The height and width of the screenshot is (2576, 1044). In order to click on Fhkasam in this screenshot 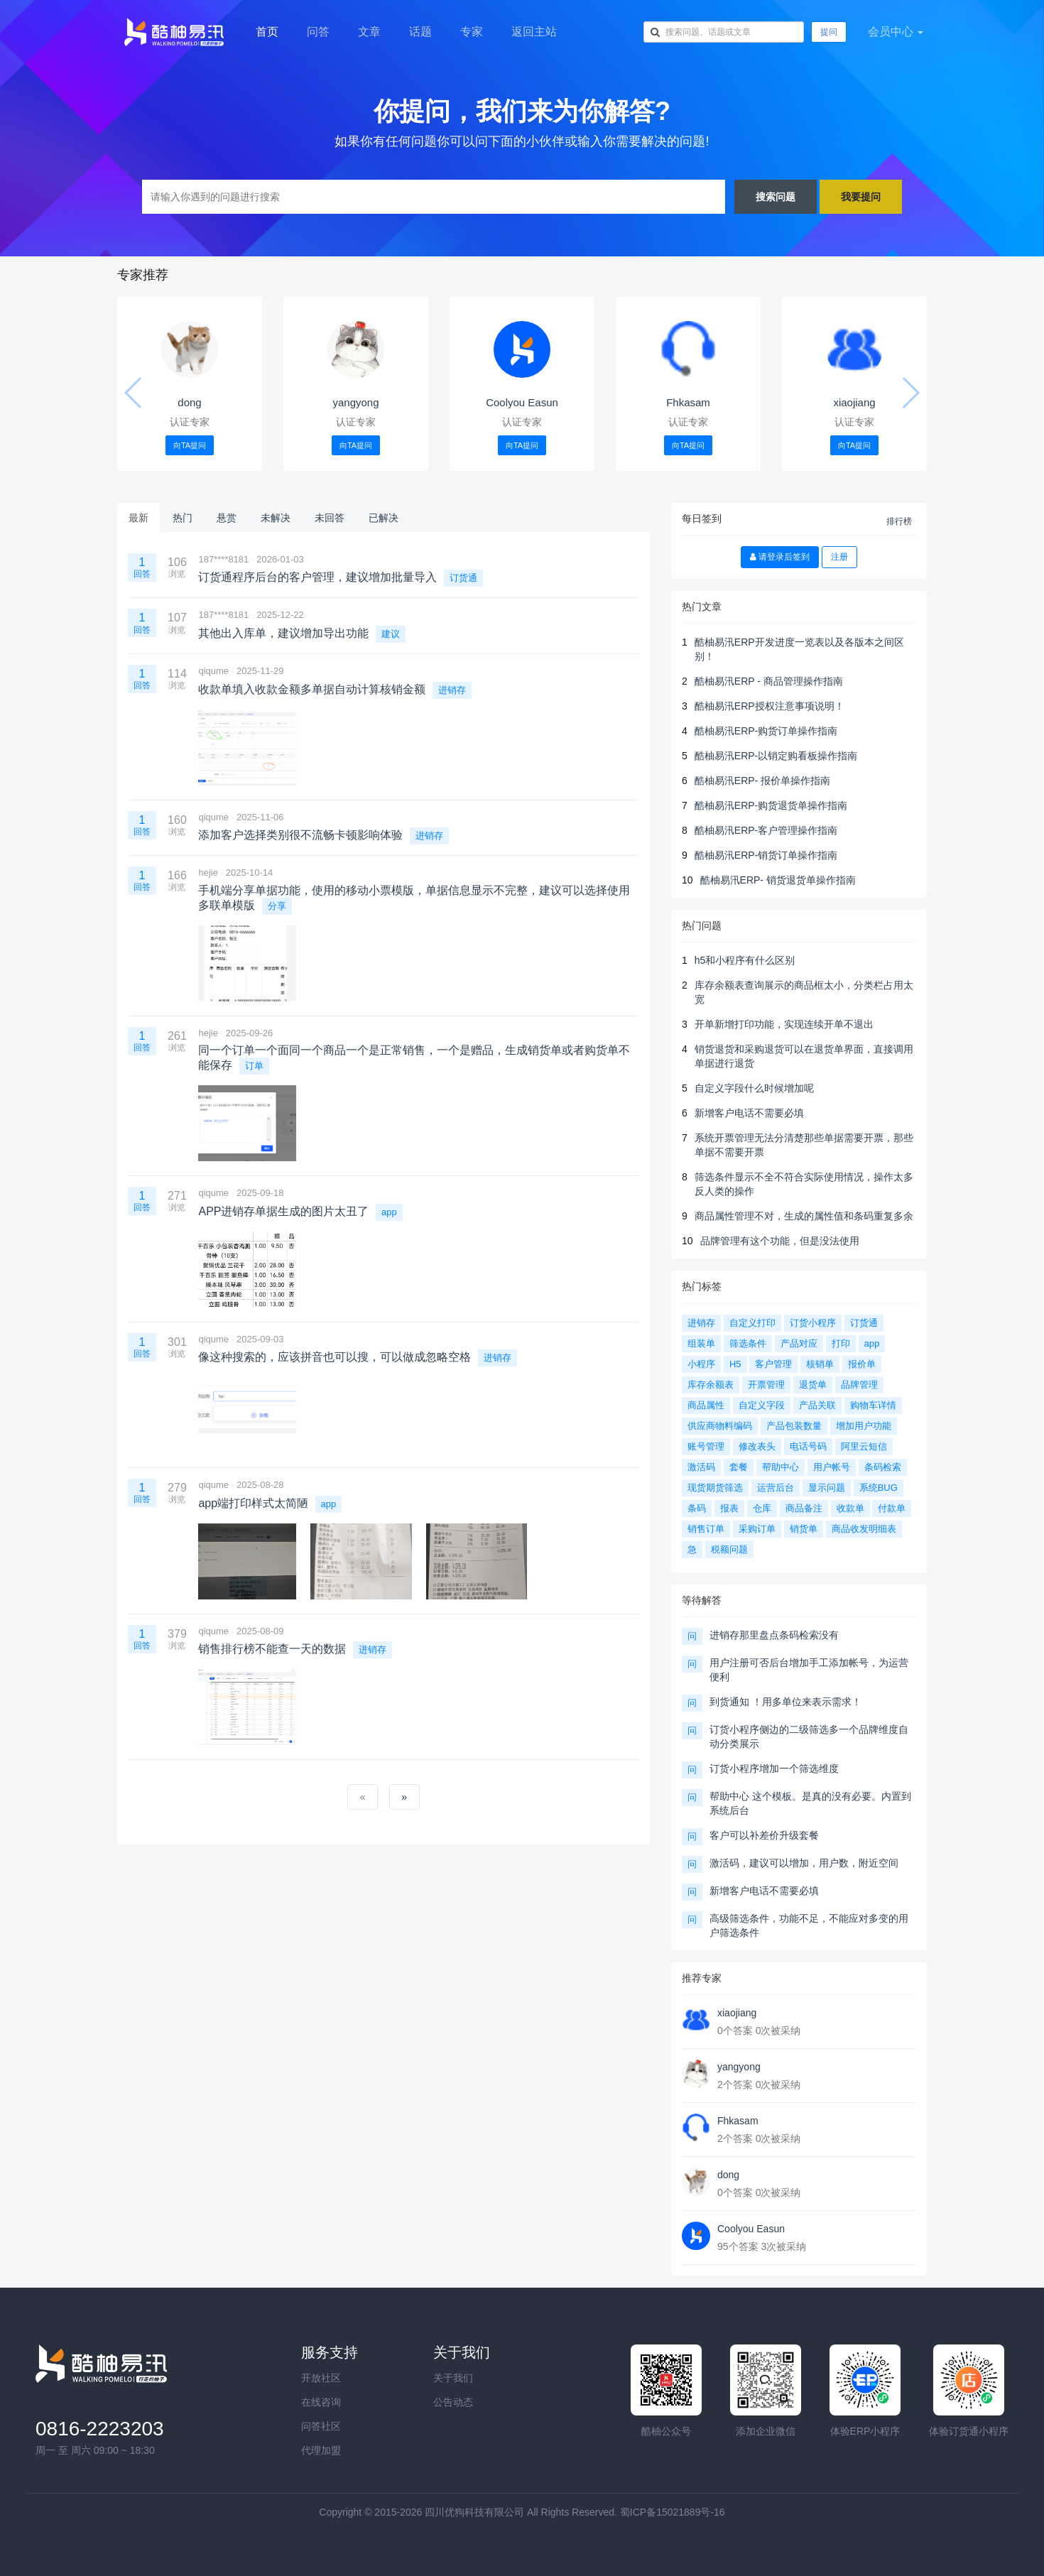, I will do `click(688, 402)`.